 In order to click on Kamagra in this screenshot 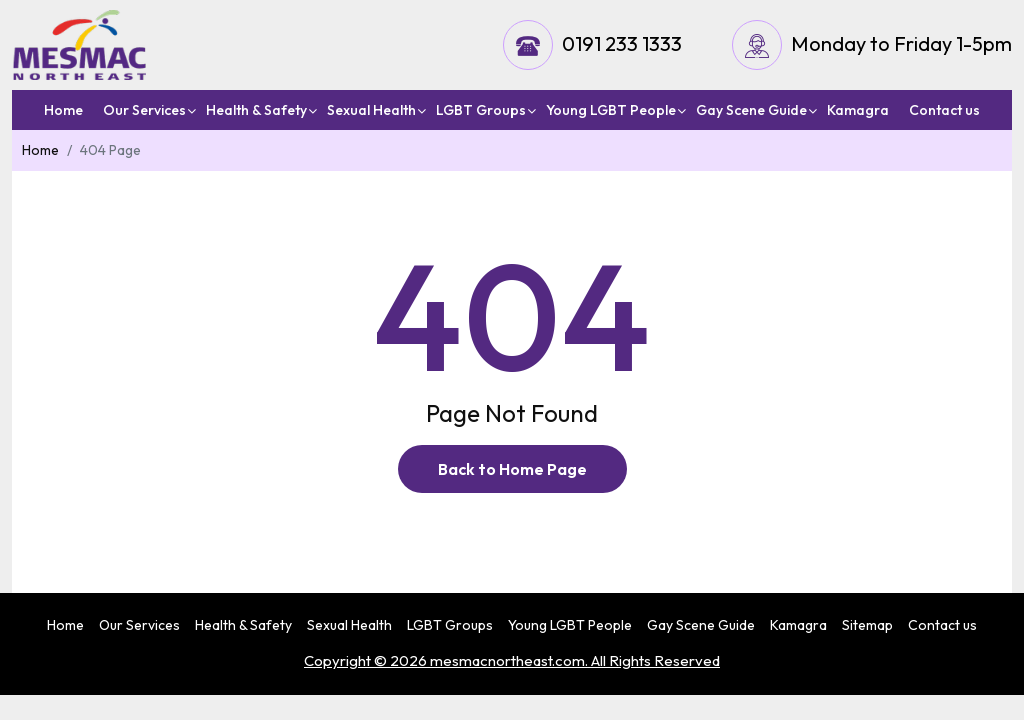, I will do `click(858, 110)`.